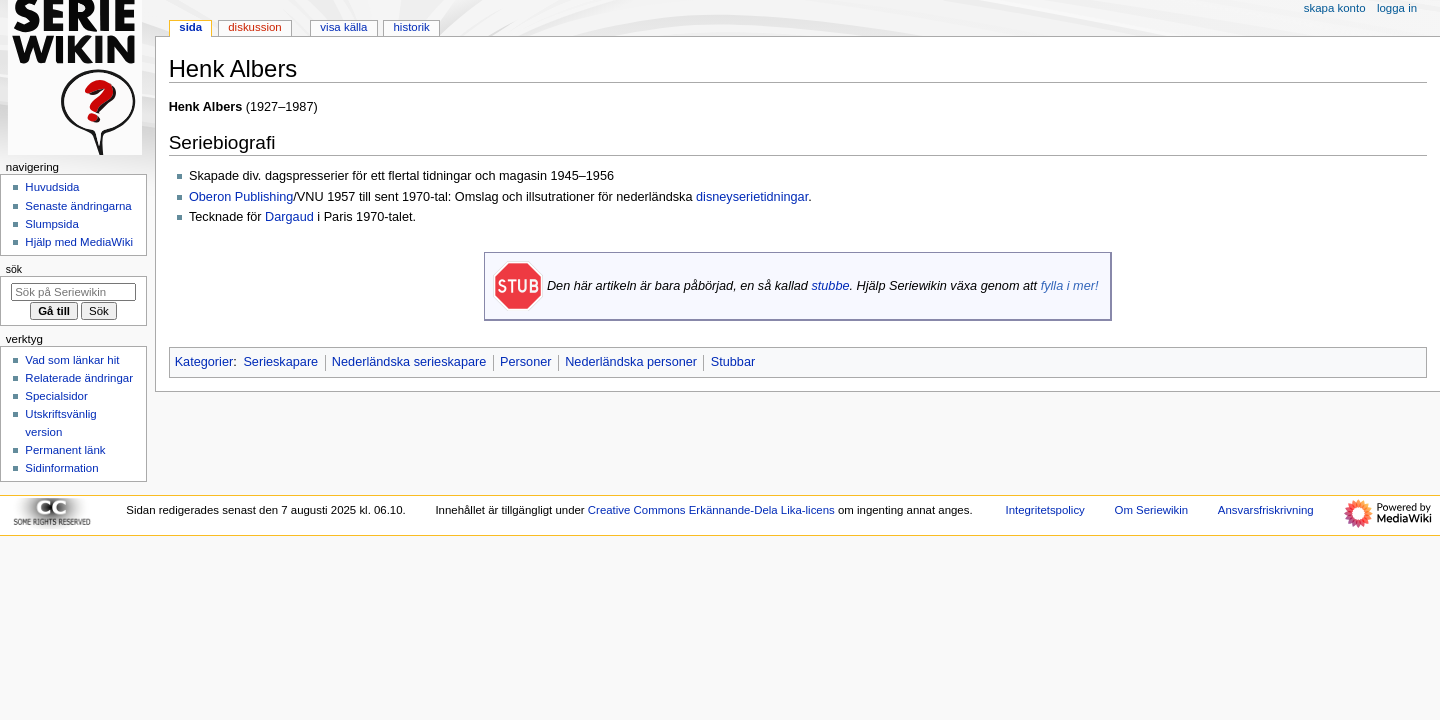 This screenshot has width=1440, height=720. Describe the element at coordinates (72, 360) in the screenshot. I see `Vad som länkar hit` at that location.